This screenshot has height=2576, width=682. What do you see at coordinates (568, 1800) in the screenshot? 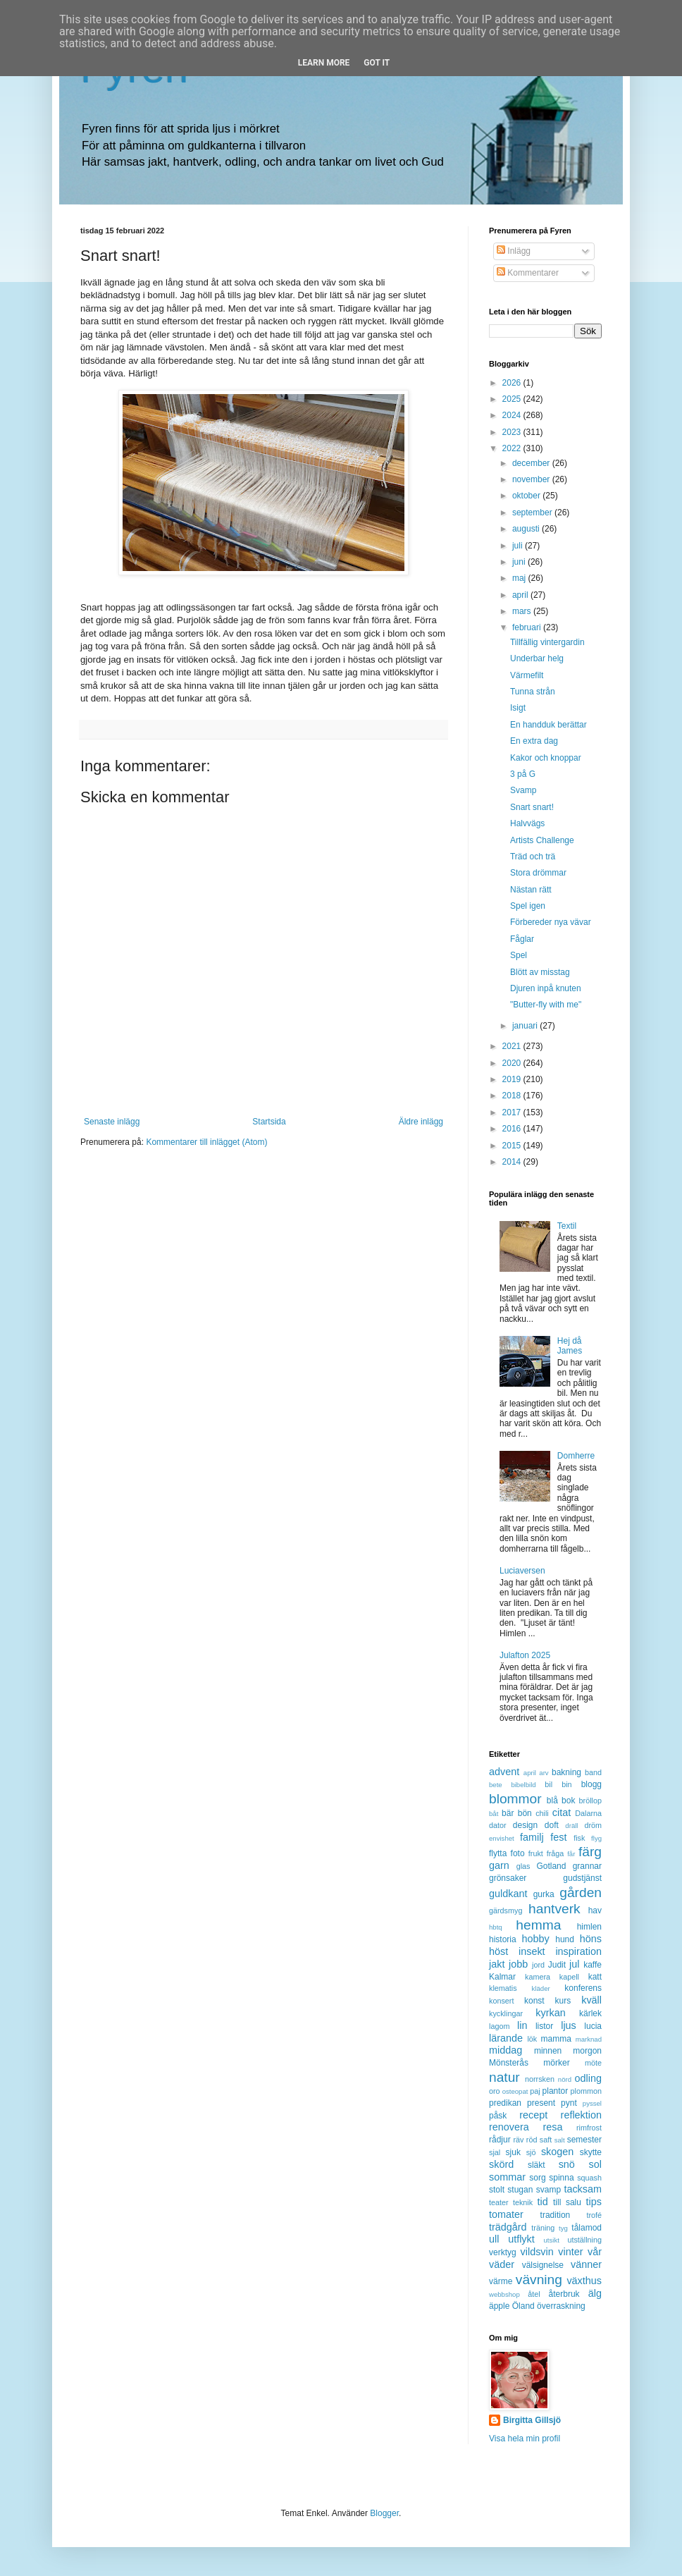
I see `bok` at bounding box center [568, 1800].